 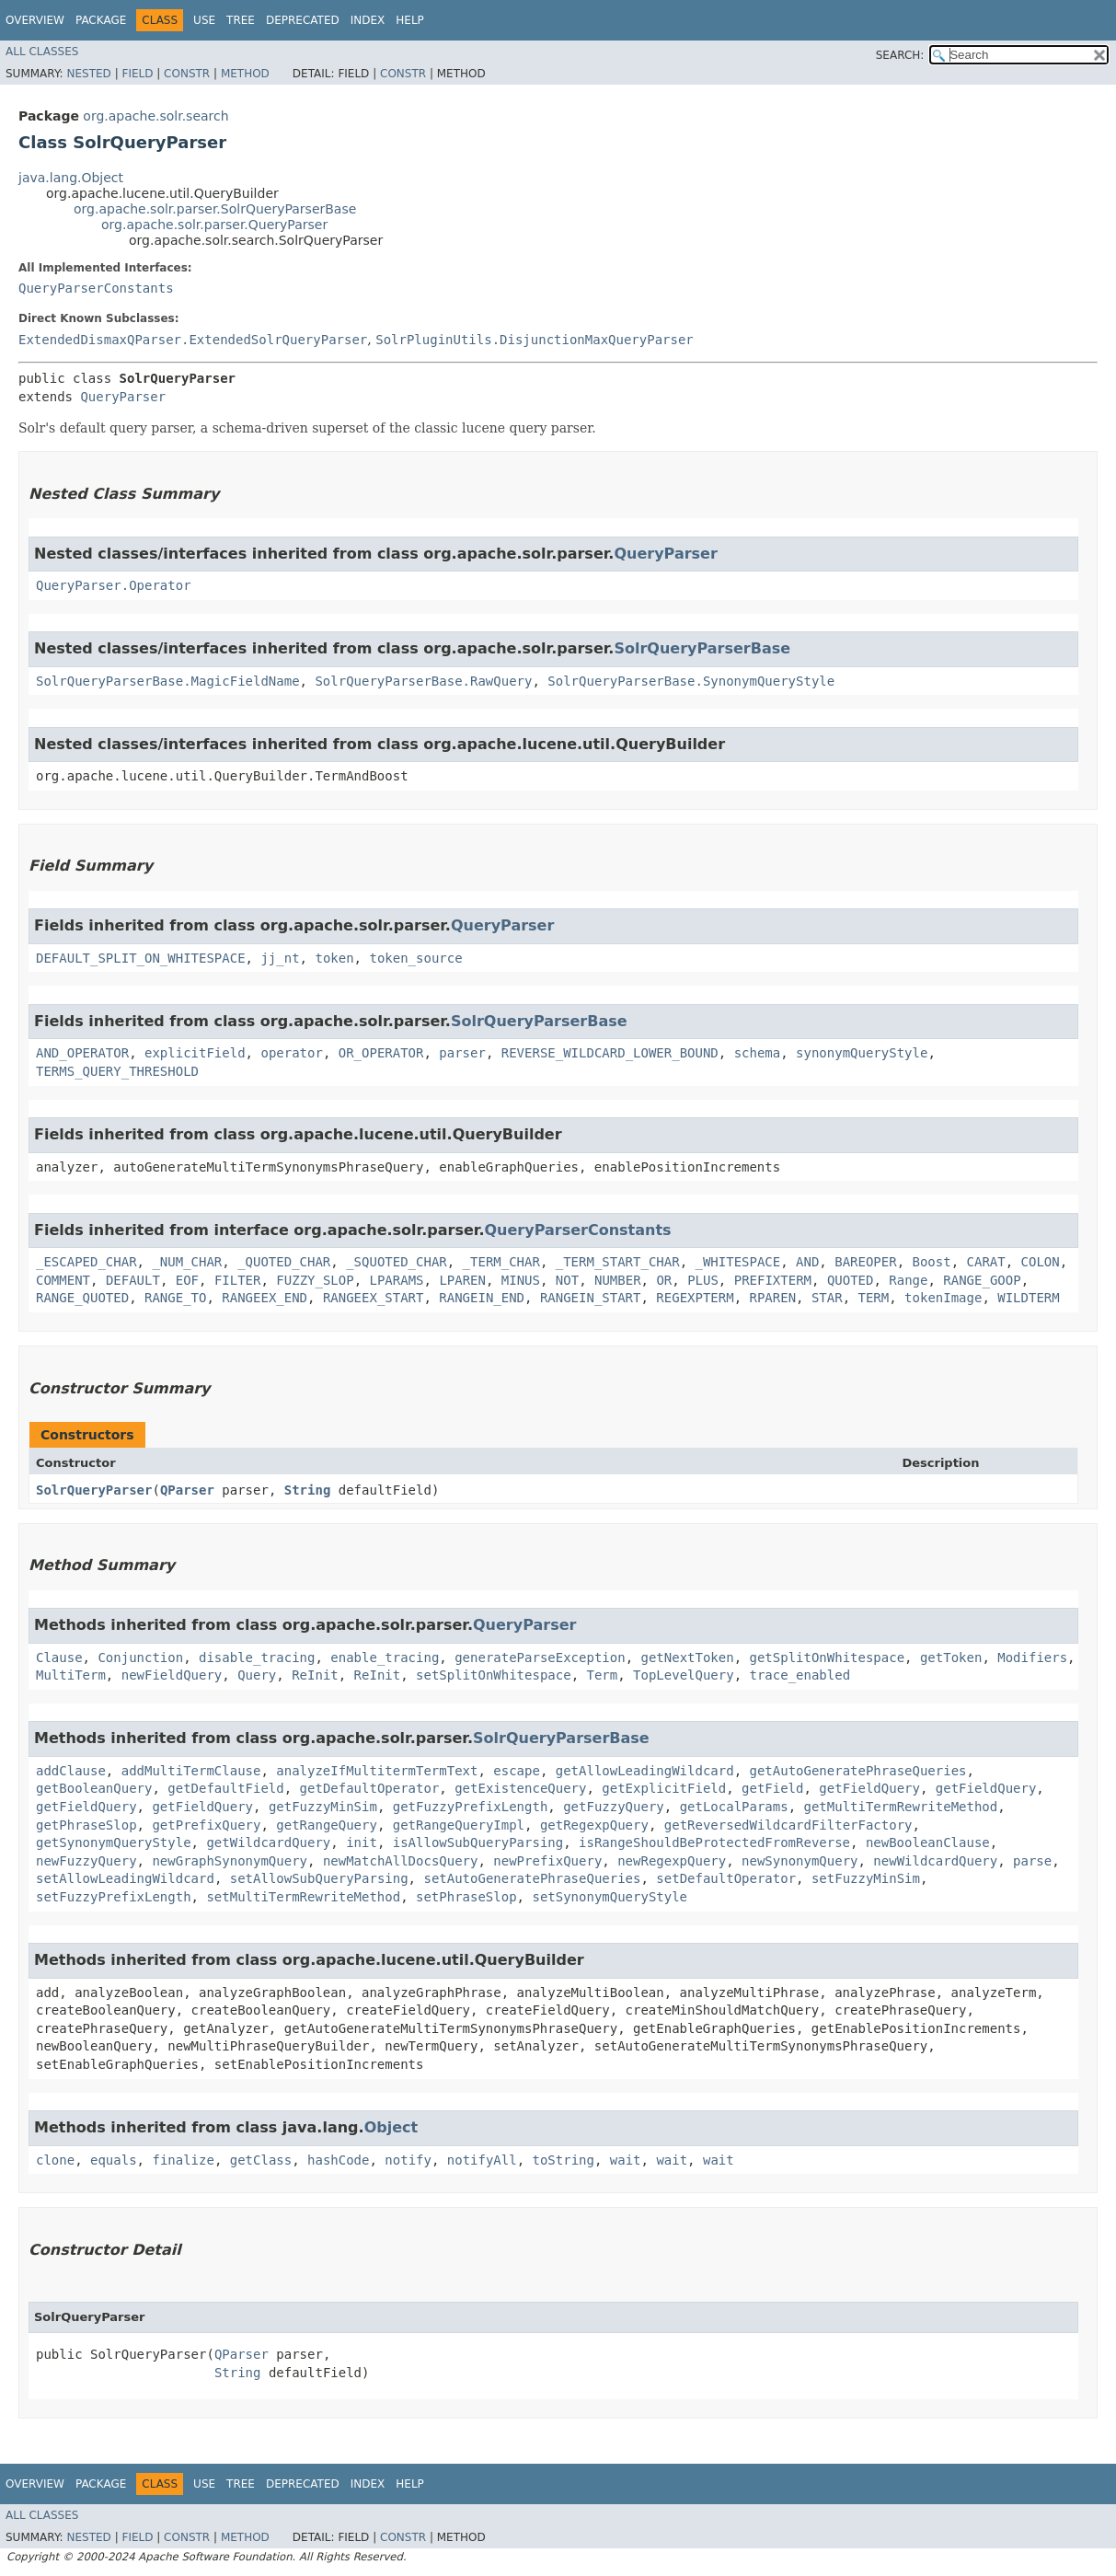 I want to click on RANGE_TO, so click(x=175, y=1297).